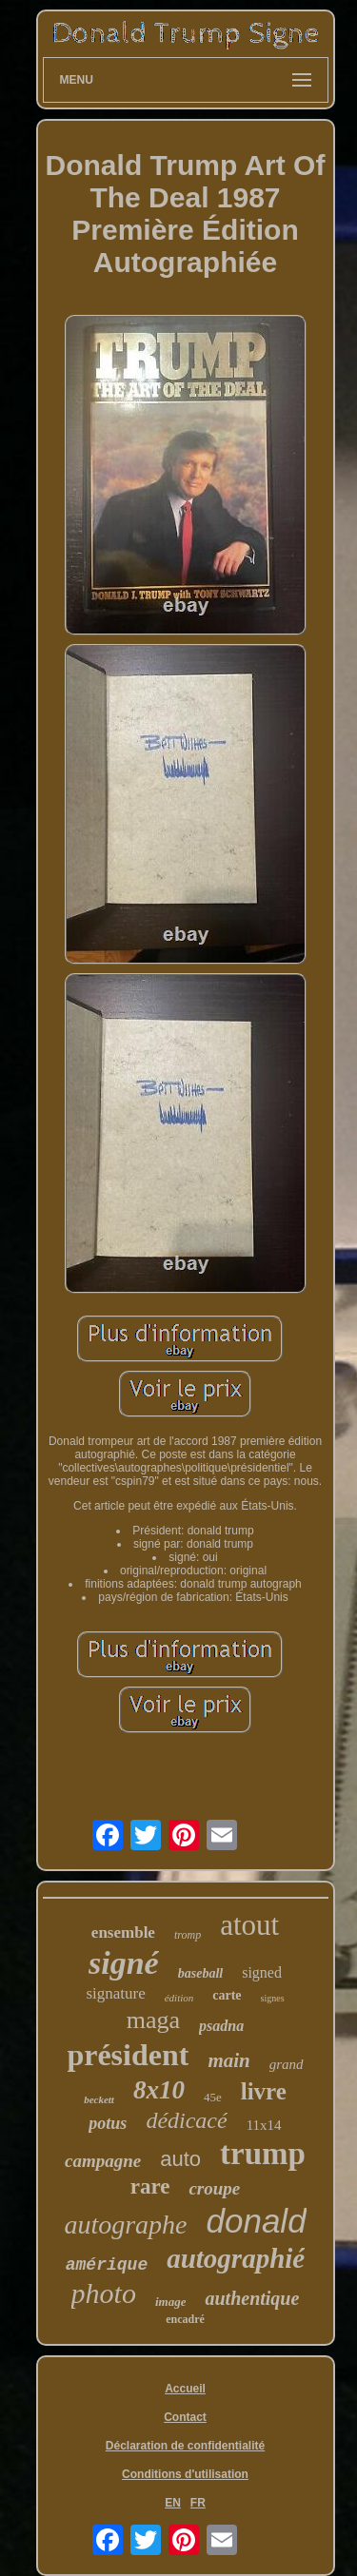  What do you see at coordinates (107, 2264) in the screenshot?
I see `amérique` at bounding box center [107, 2264].